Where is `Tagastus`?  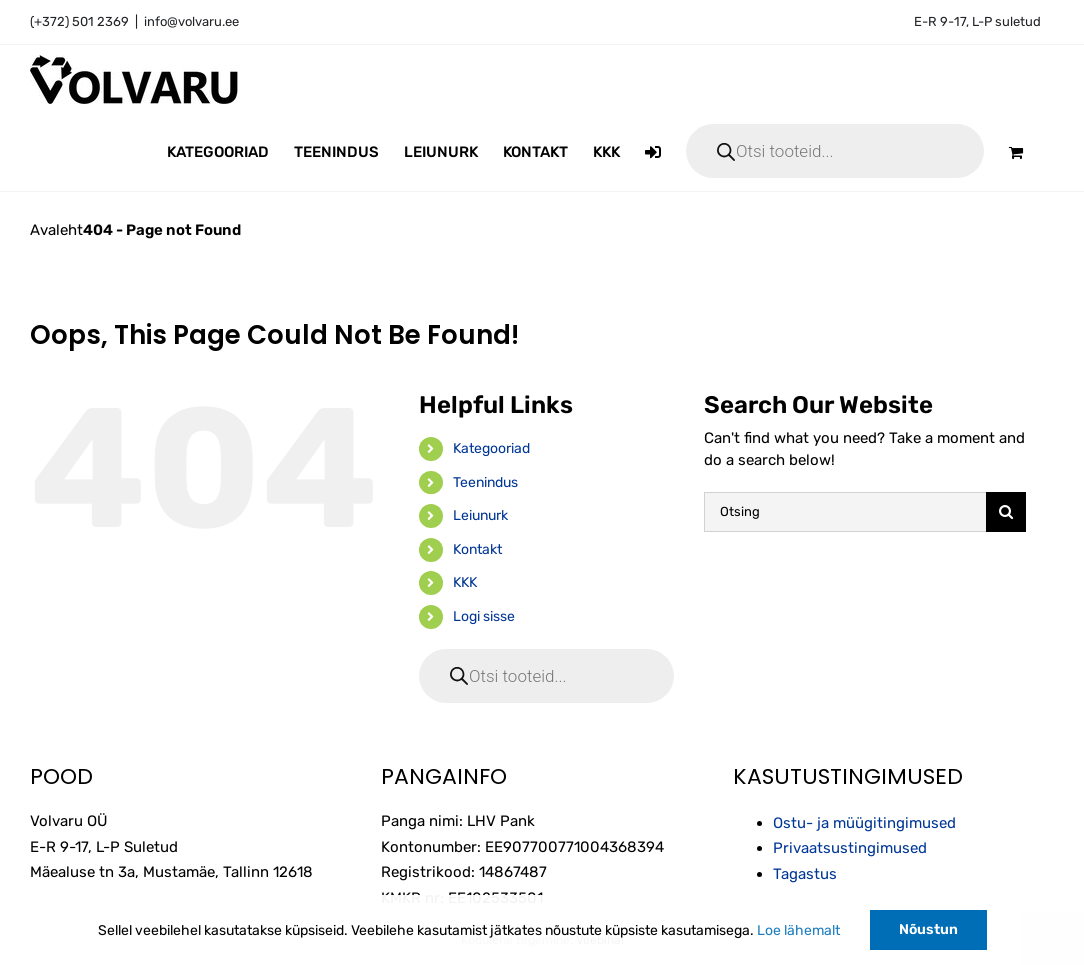 Tagastus is located at coordinates (805, 874).